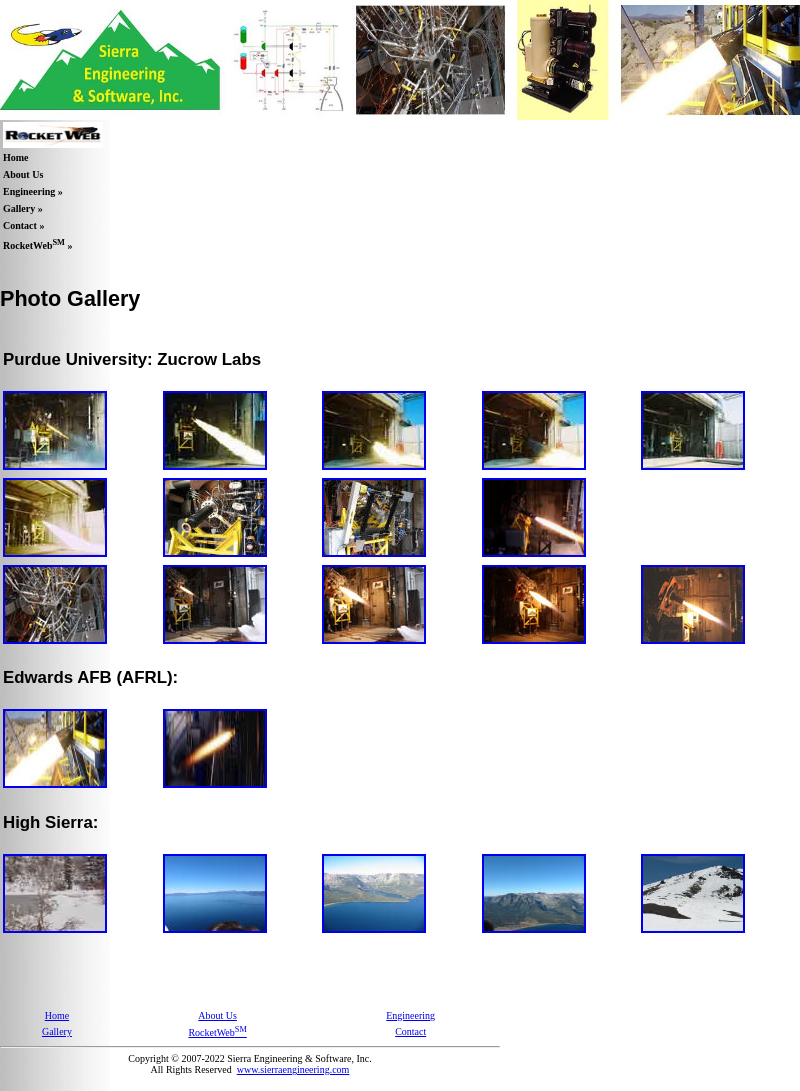  What do you see at coordinates (293, 1069) in the screenshot?
I see `www.sierraengineering.com` at bounding box center [293, 1069].